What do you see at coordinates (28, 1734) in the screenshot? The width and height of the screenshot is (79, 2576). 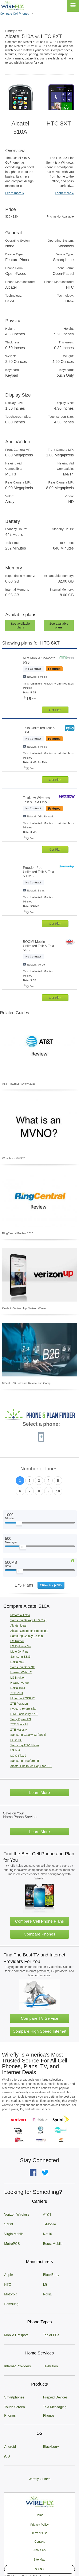 I see `Samsung Galaxy J3 (2016)` at bounding box center [28, 1734].